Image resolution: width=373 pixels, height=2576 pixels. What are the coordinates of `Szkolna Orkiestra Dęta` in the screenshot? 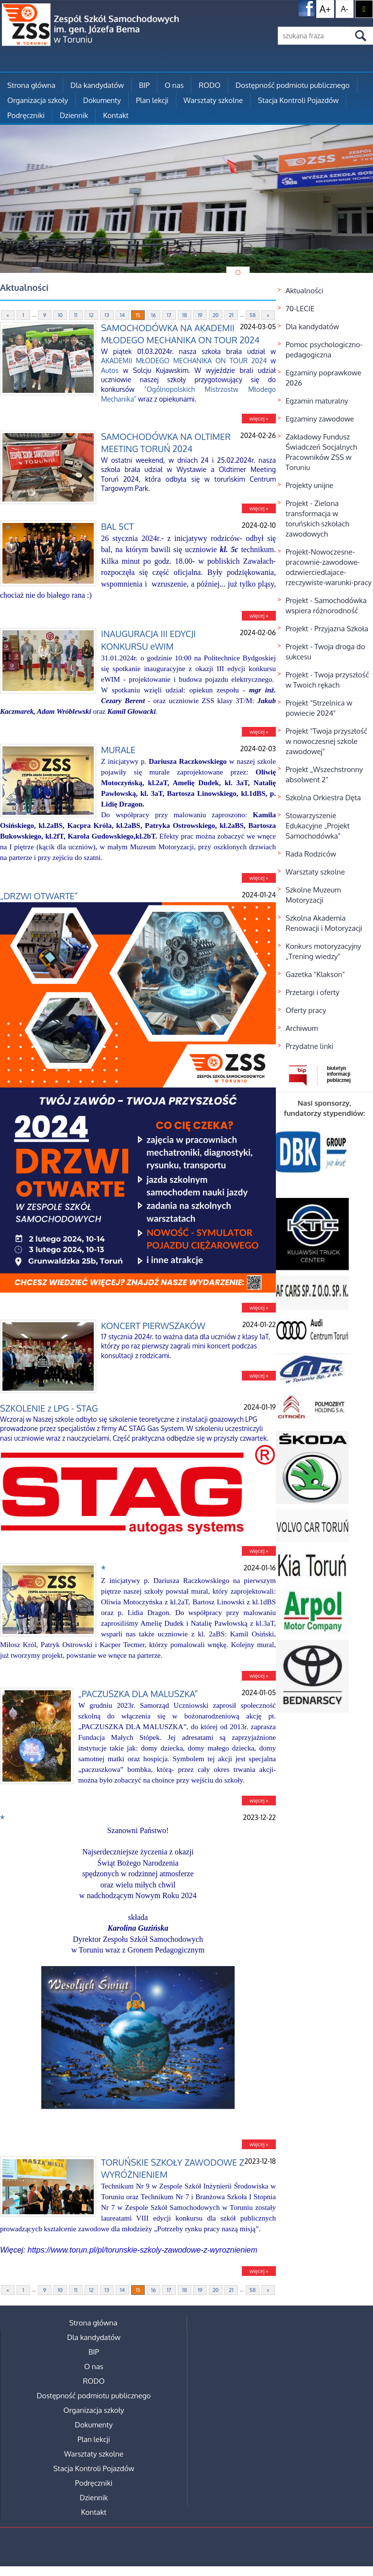 It's located at (323, 797).